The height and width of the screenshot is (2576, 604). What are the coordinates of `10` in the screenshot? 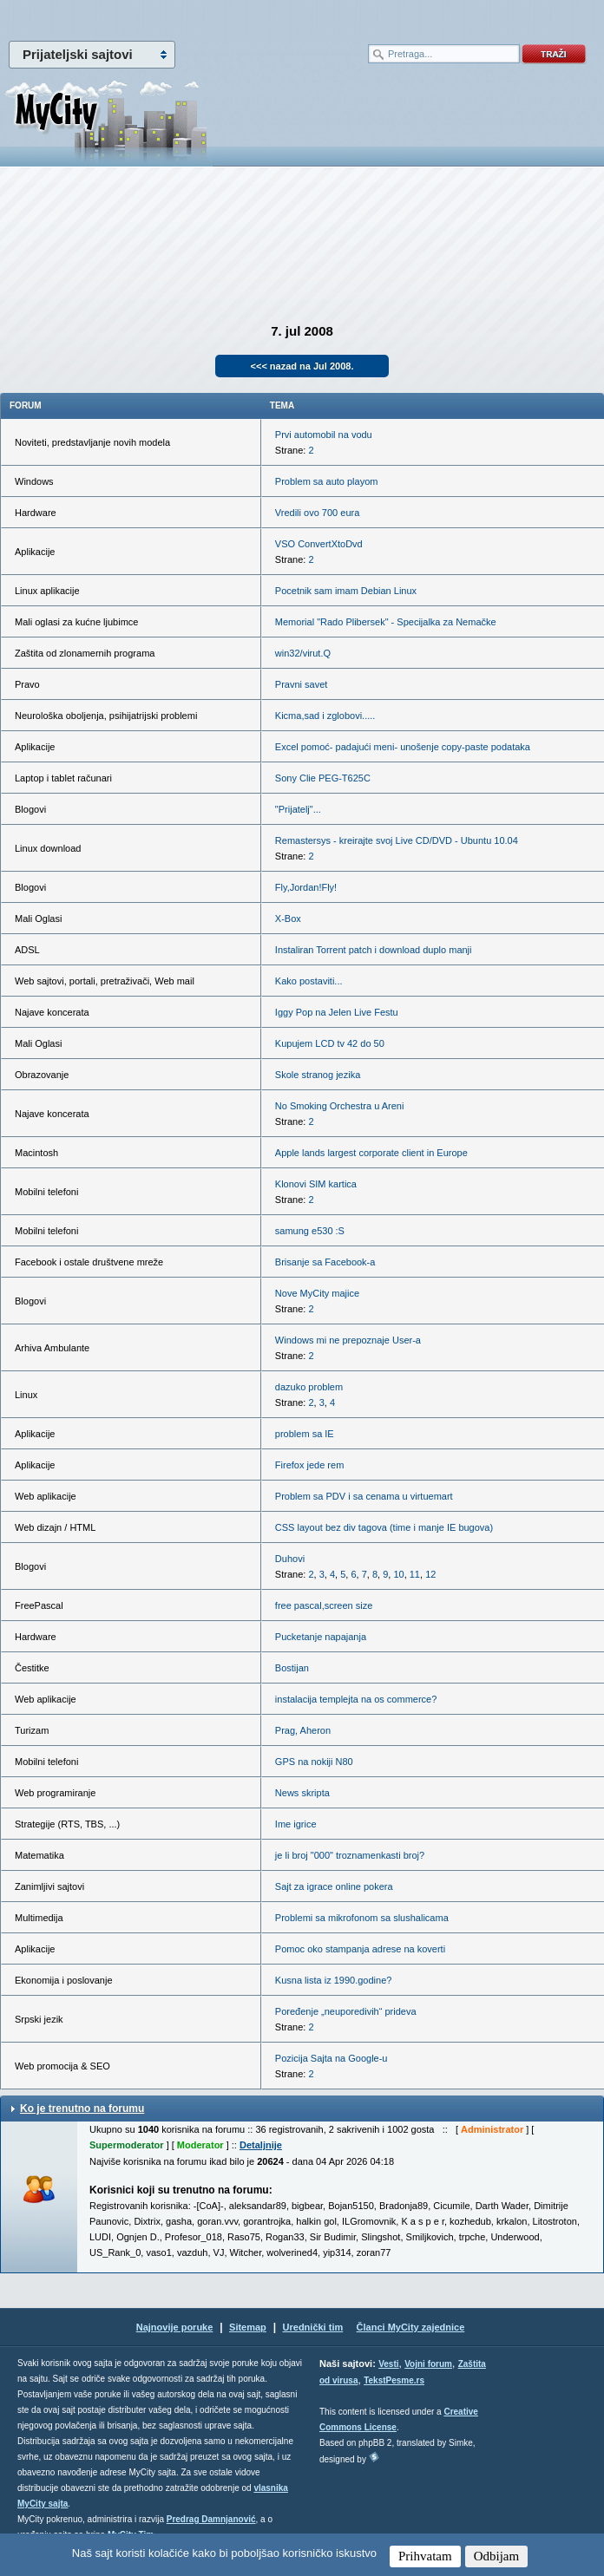 It's located at (398, 1574).